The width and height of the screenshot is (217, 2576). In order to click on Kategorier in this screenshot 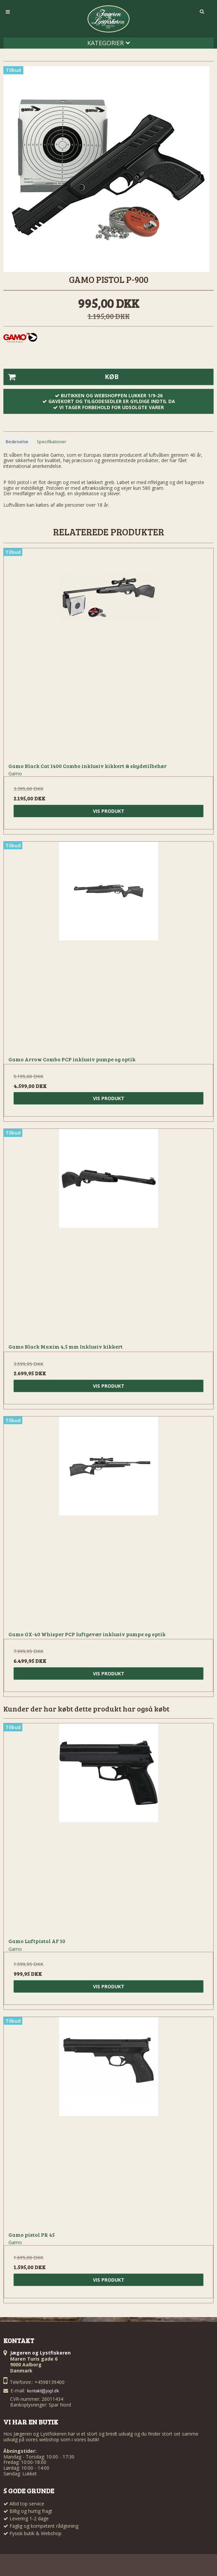, I will do `click(108, 43)`.